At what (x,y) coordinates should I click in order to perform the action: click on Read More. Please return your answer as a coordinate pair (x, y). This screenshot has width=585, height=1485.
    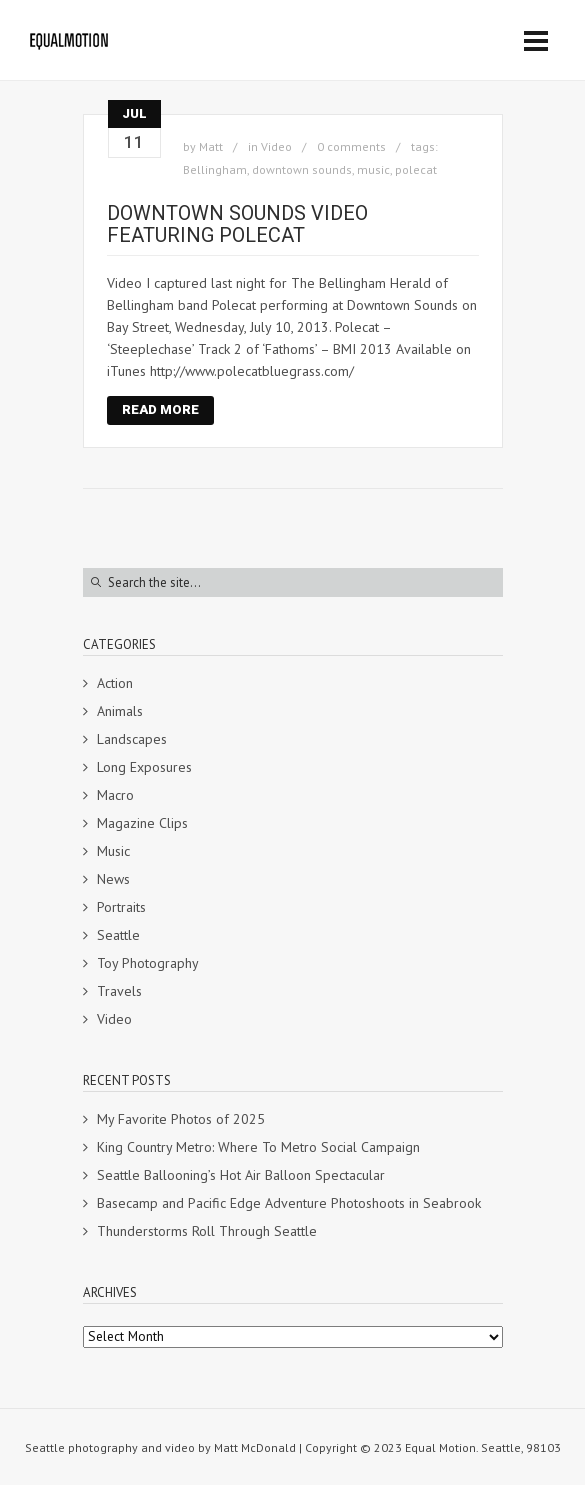
    Looking at the image, I should click on (160, 409).